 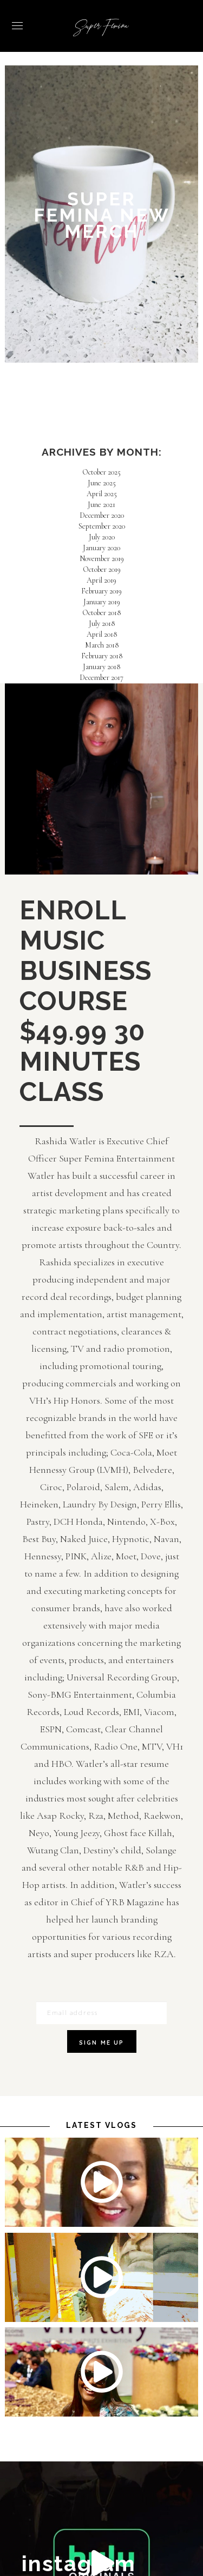 What do you see at coordinates (102, 537) in the screenshot?
I see `July 2020` at bounding box center [102, 537].